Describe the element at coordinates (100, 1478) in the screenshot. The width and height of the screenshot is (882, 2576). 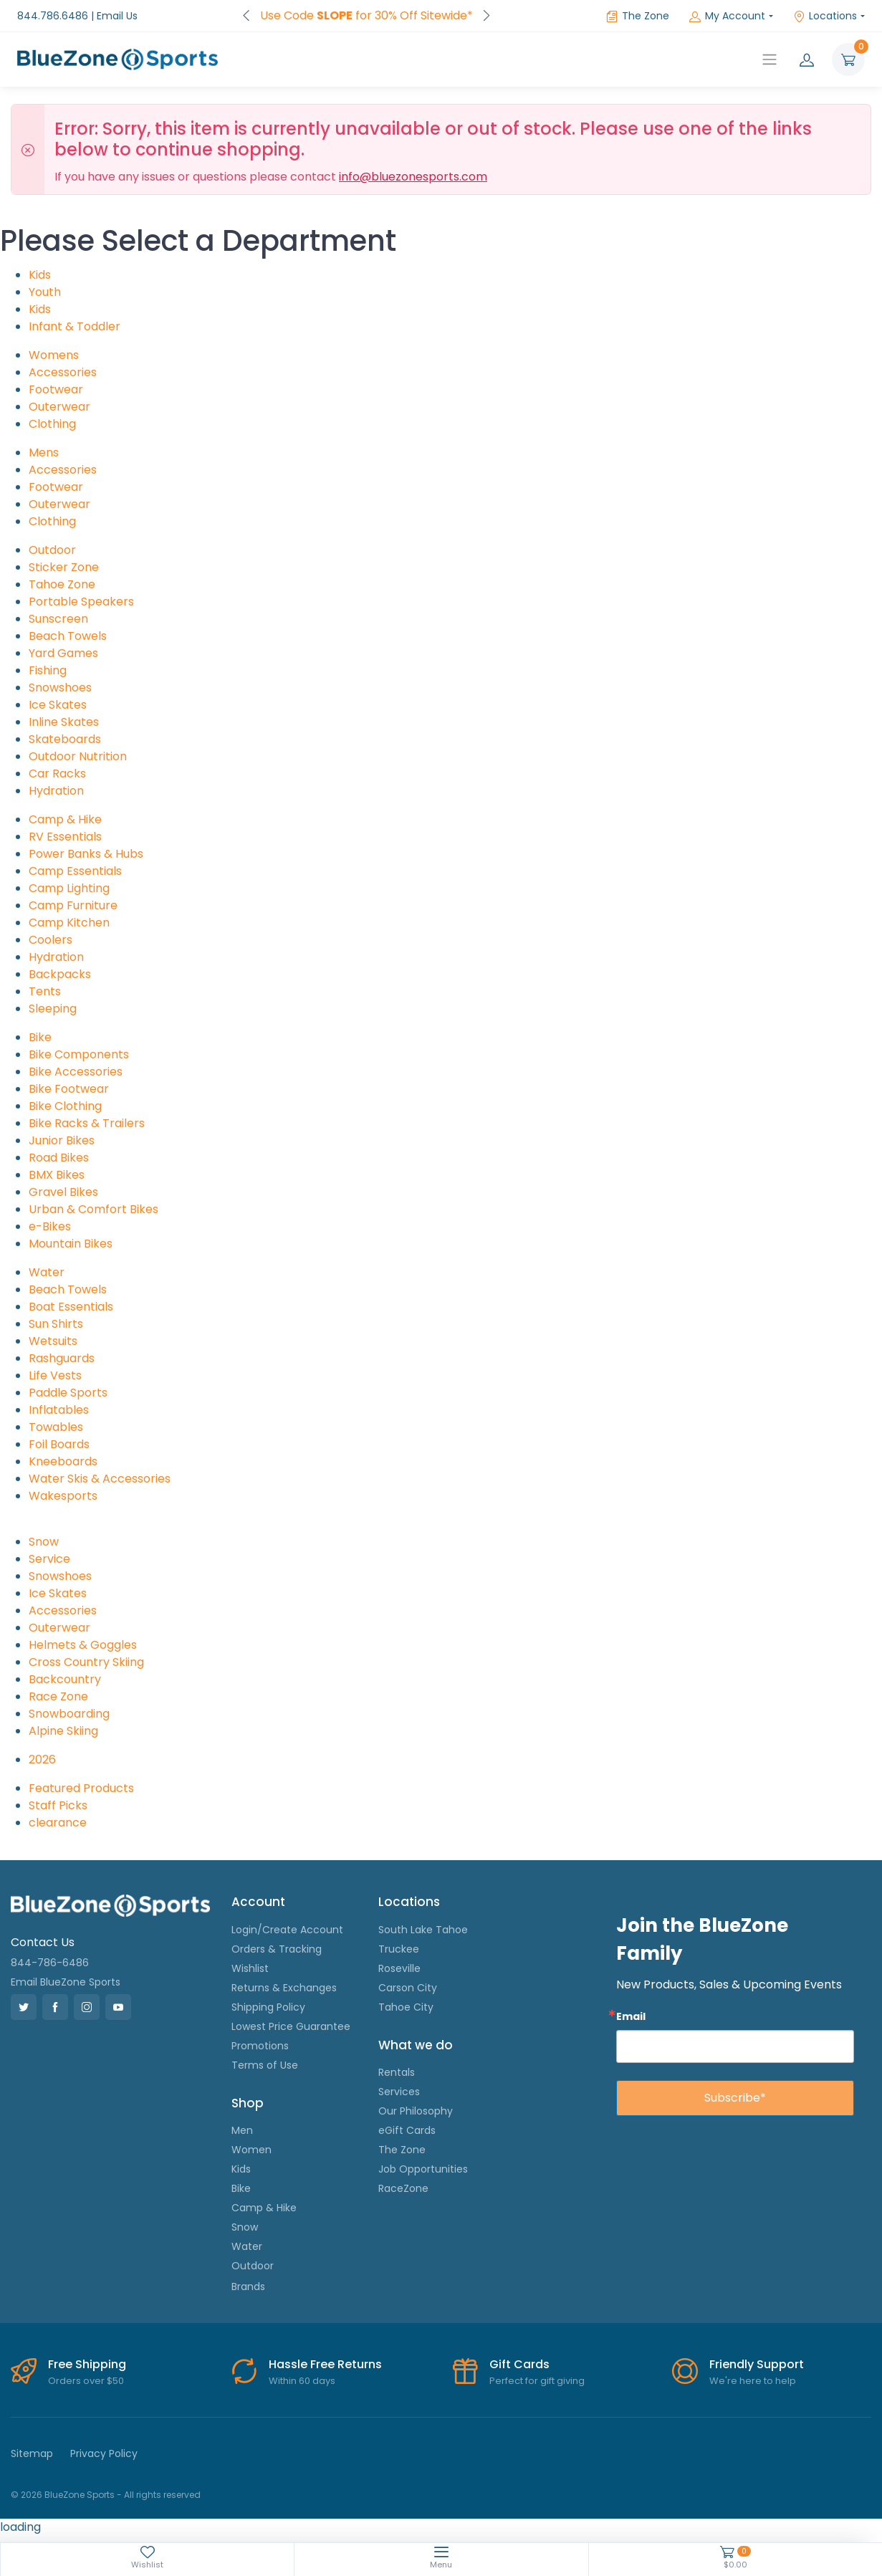
I see `Water Skis & Accessories` at that location.